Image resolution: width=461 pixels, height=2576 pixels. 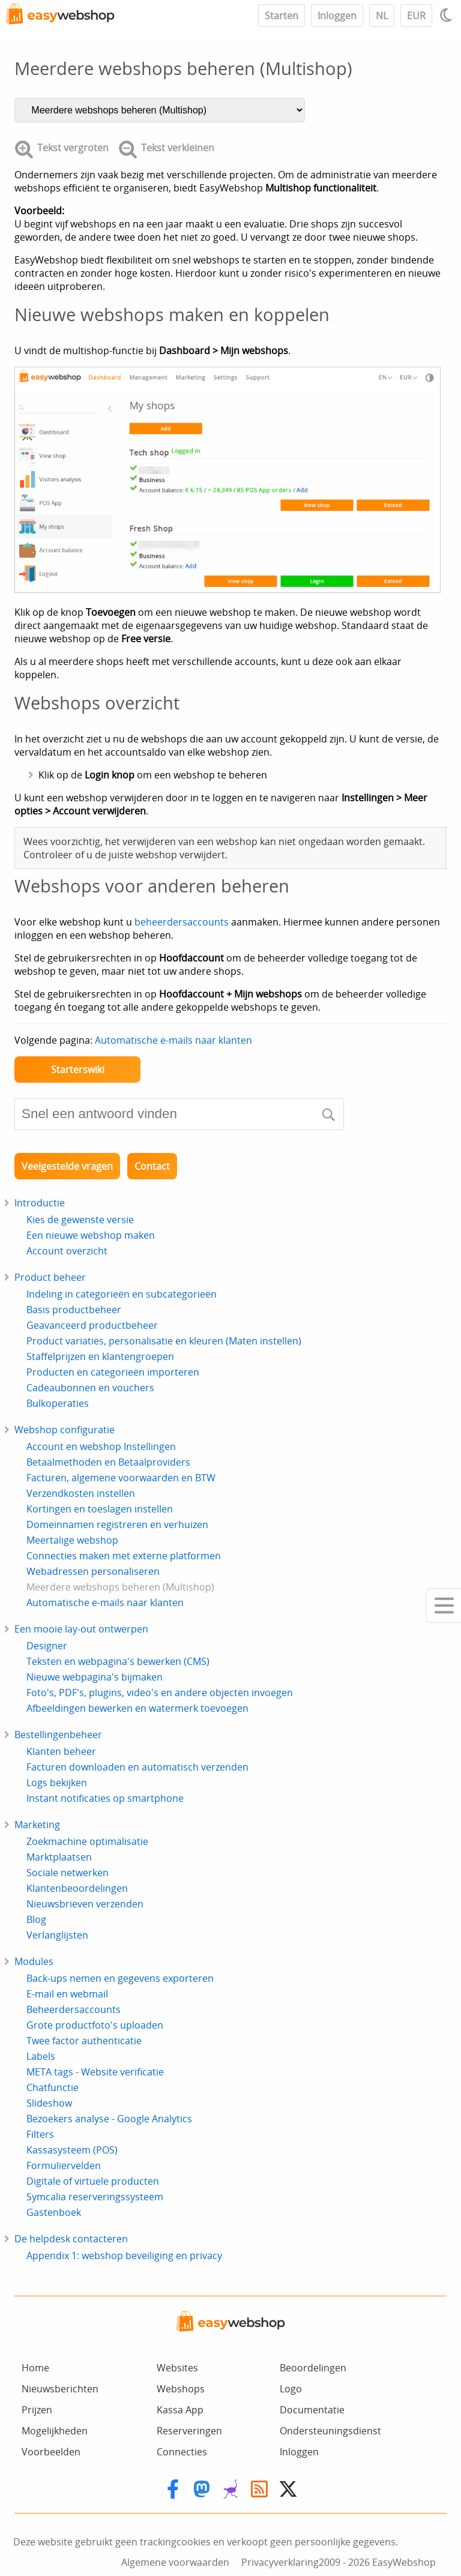 I want to click on Sociale netwerken, so click(x=67, y=1872).